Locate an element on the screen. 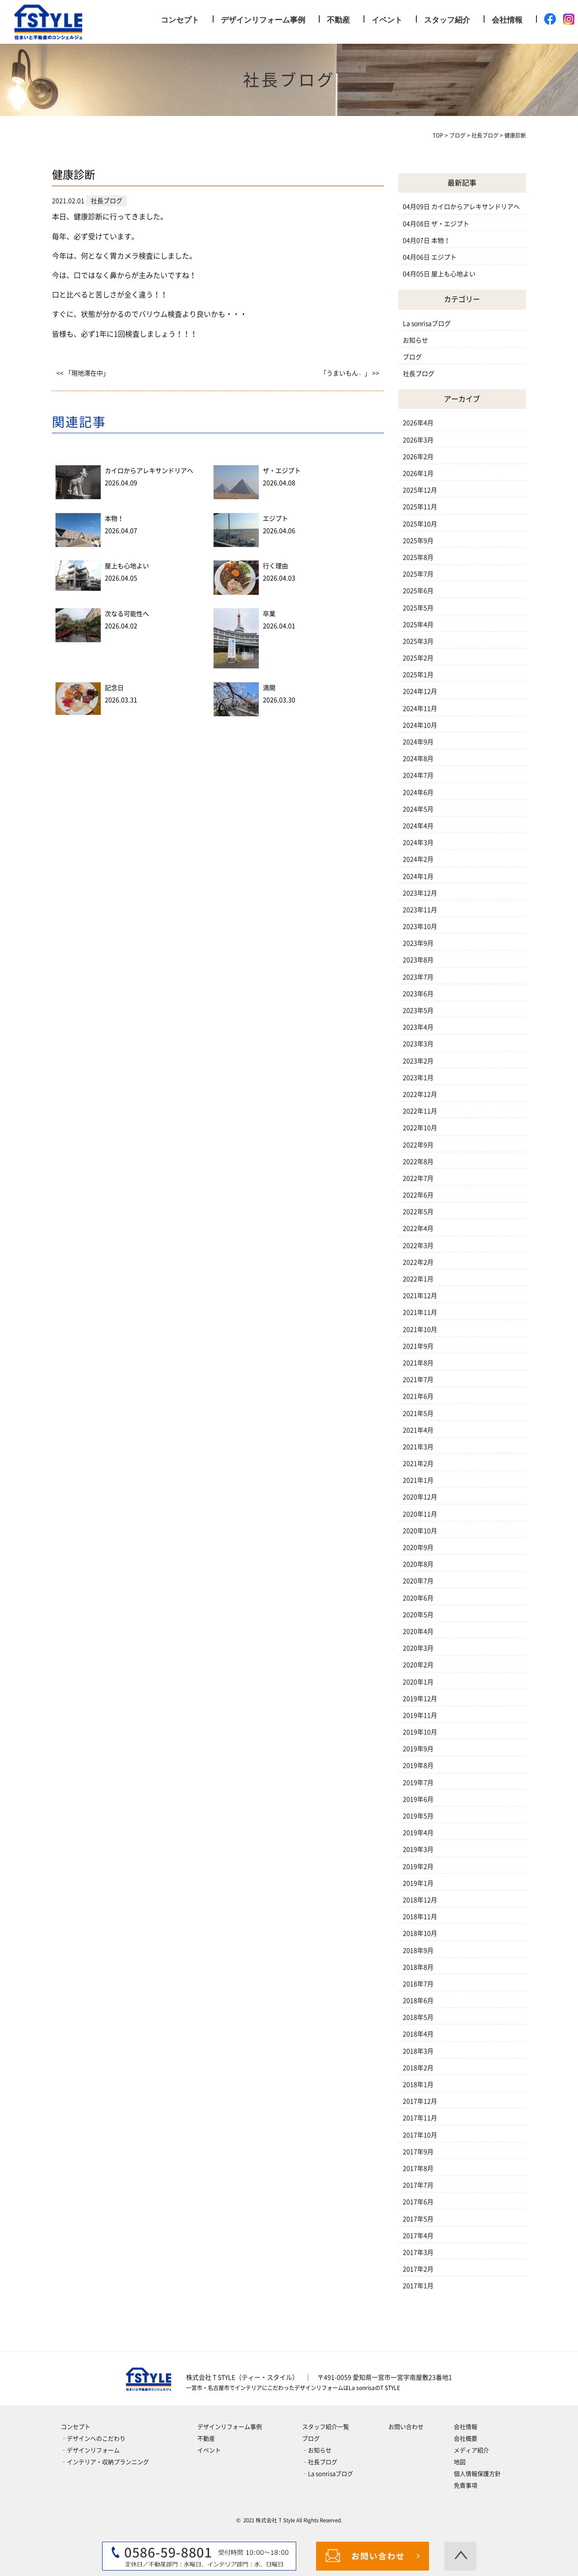  2018年8月 is located at coordinates (418, 1967).